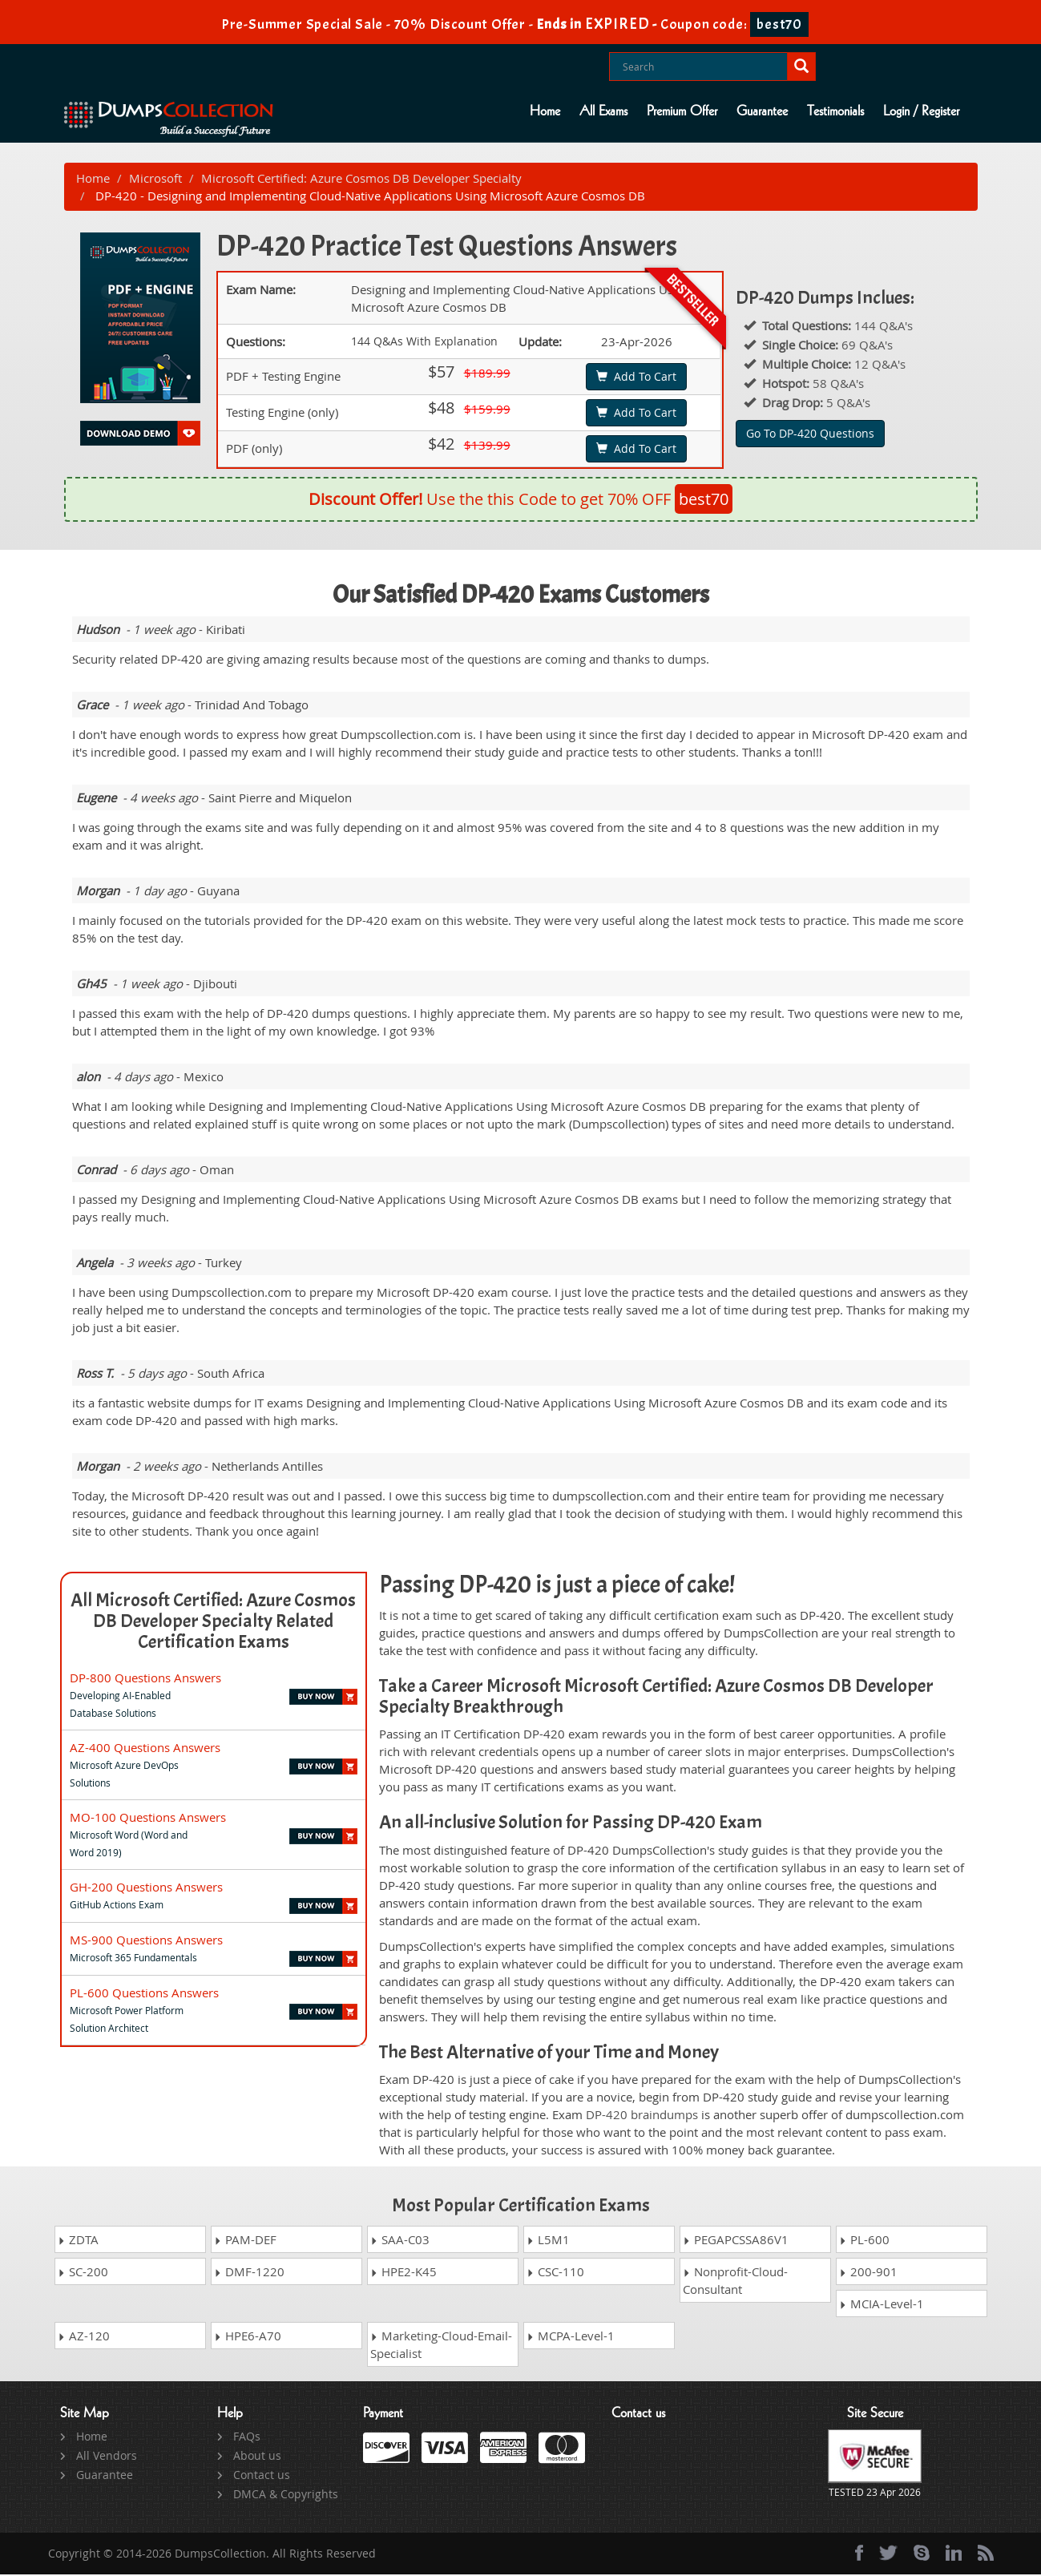 This screenshot has height=2576, width=1041. What do you see at coordinates (247, 2337) in the screenshot?
I see `HPE6-A70` at bounding box center [247, 2337].